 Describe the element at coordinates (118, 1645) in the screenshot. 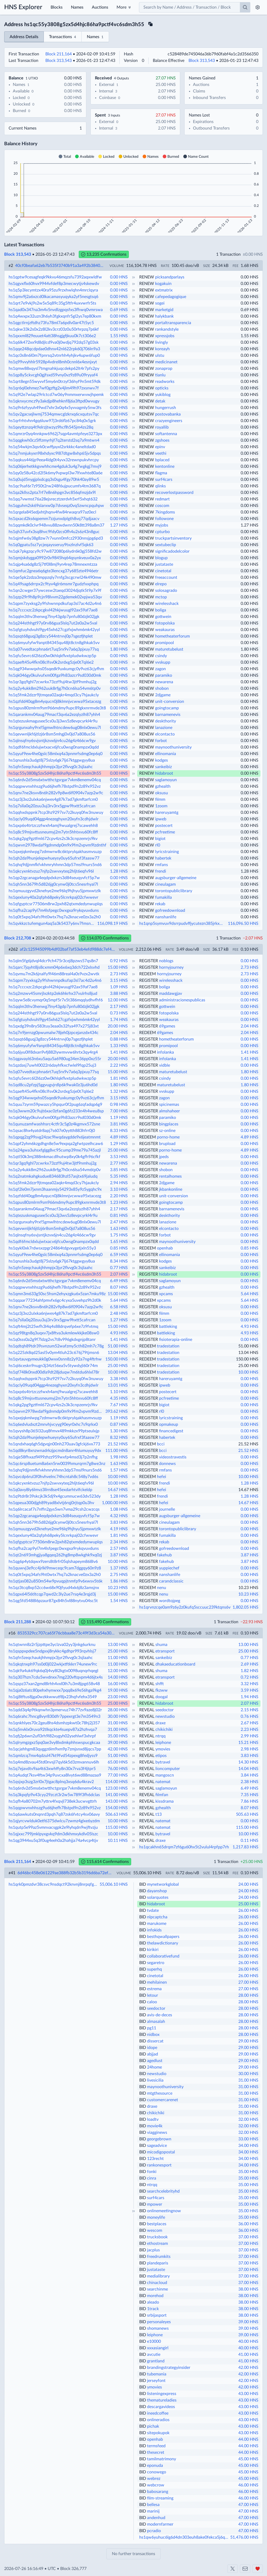

I see `13.00 HNS` at that location.